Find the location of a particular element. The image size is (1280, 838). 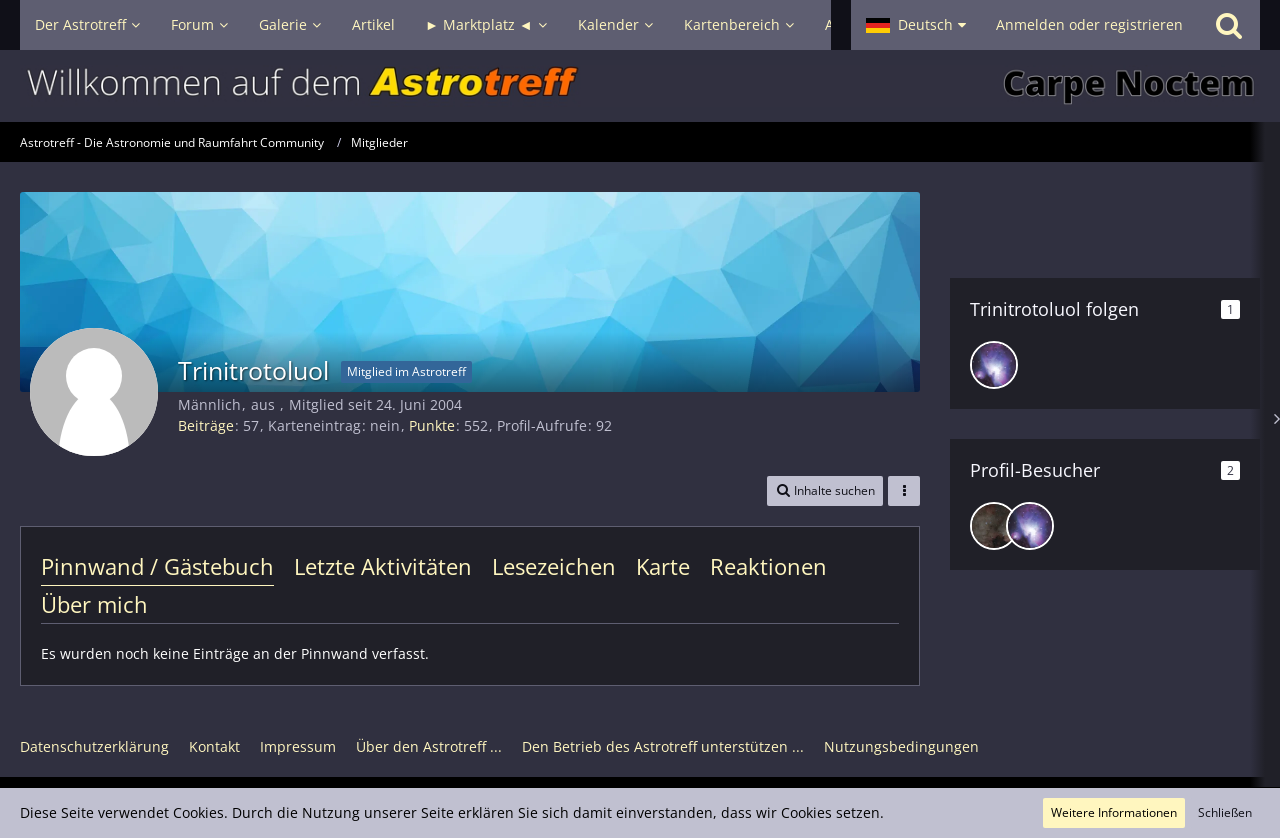

Letzte Aktivitäten is located at coordinates (383, 566).